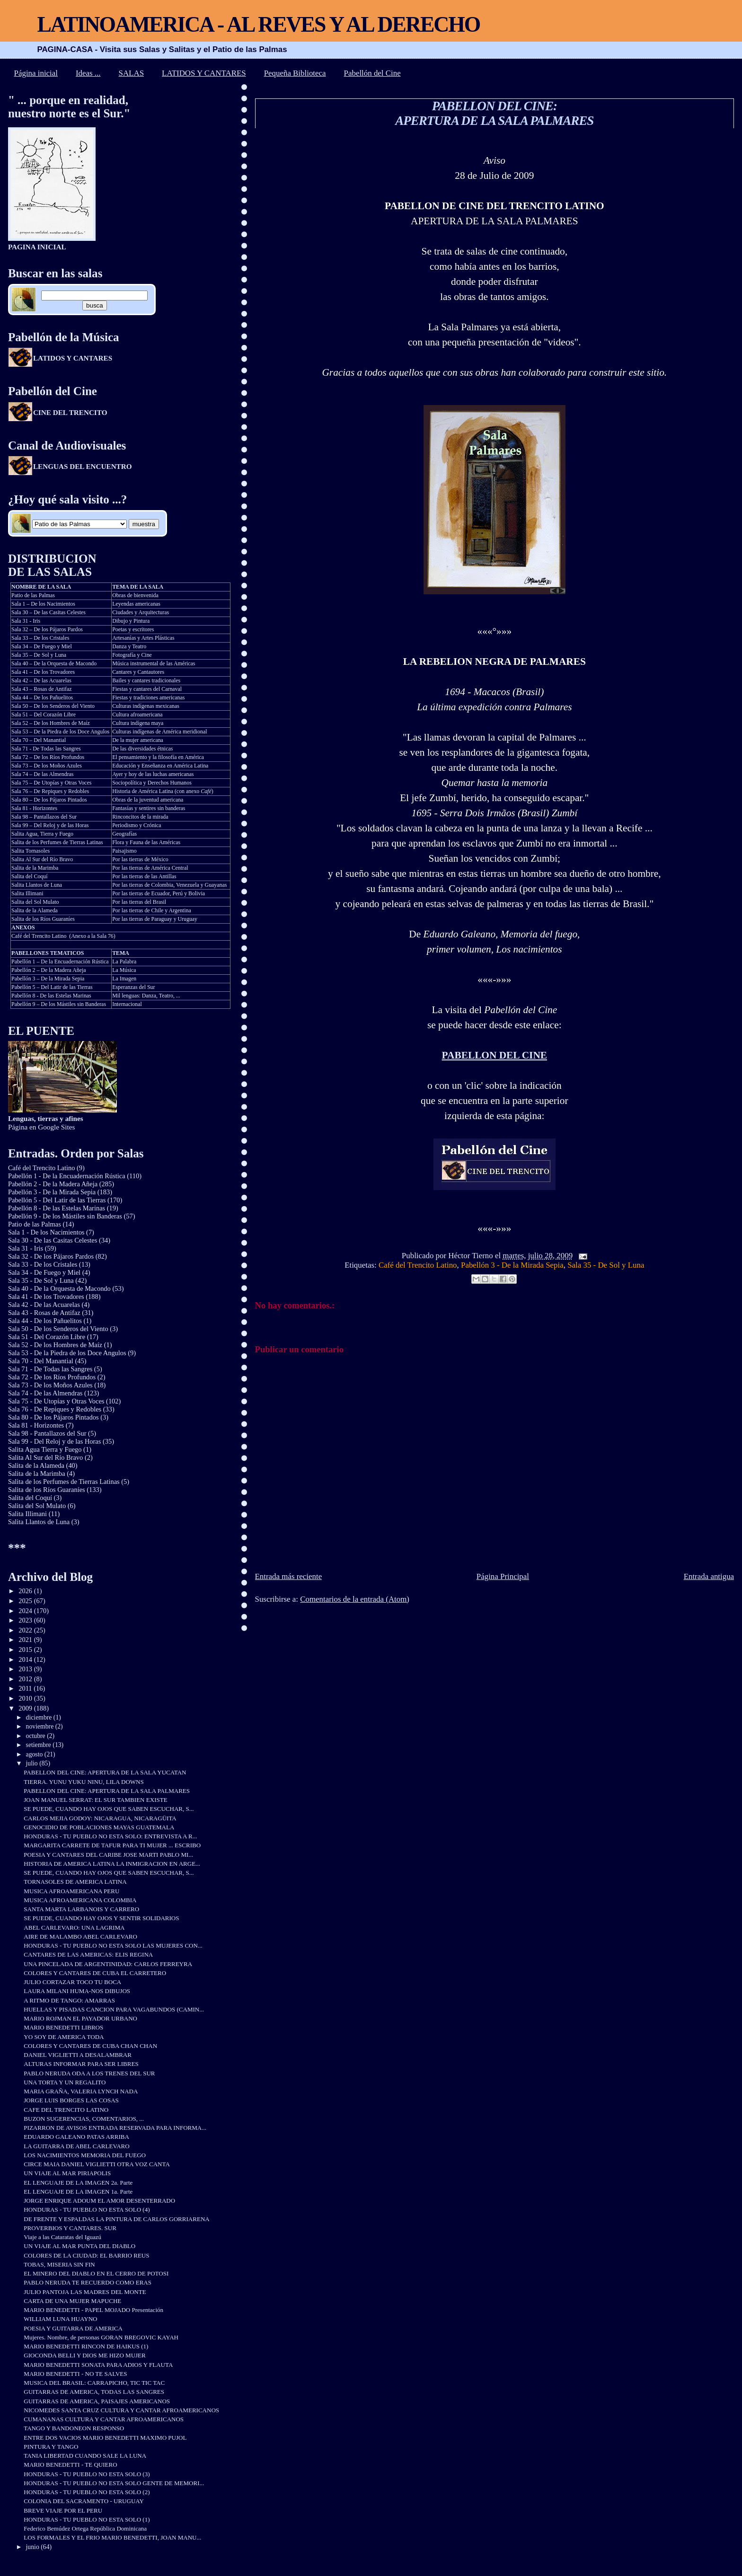 This screenshot has width=742, height=2576. I want to click on A RITMO DE TANGO: AMARRAS, so click(69, 2000).